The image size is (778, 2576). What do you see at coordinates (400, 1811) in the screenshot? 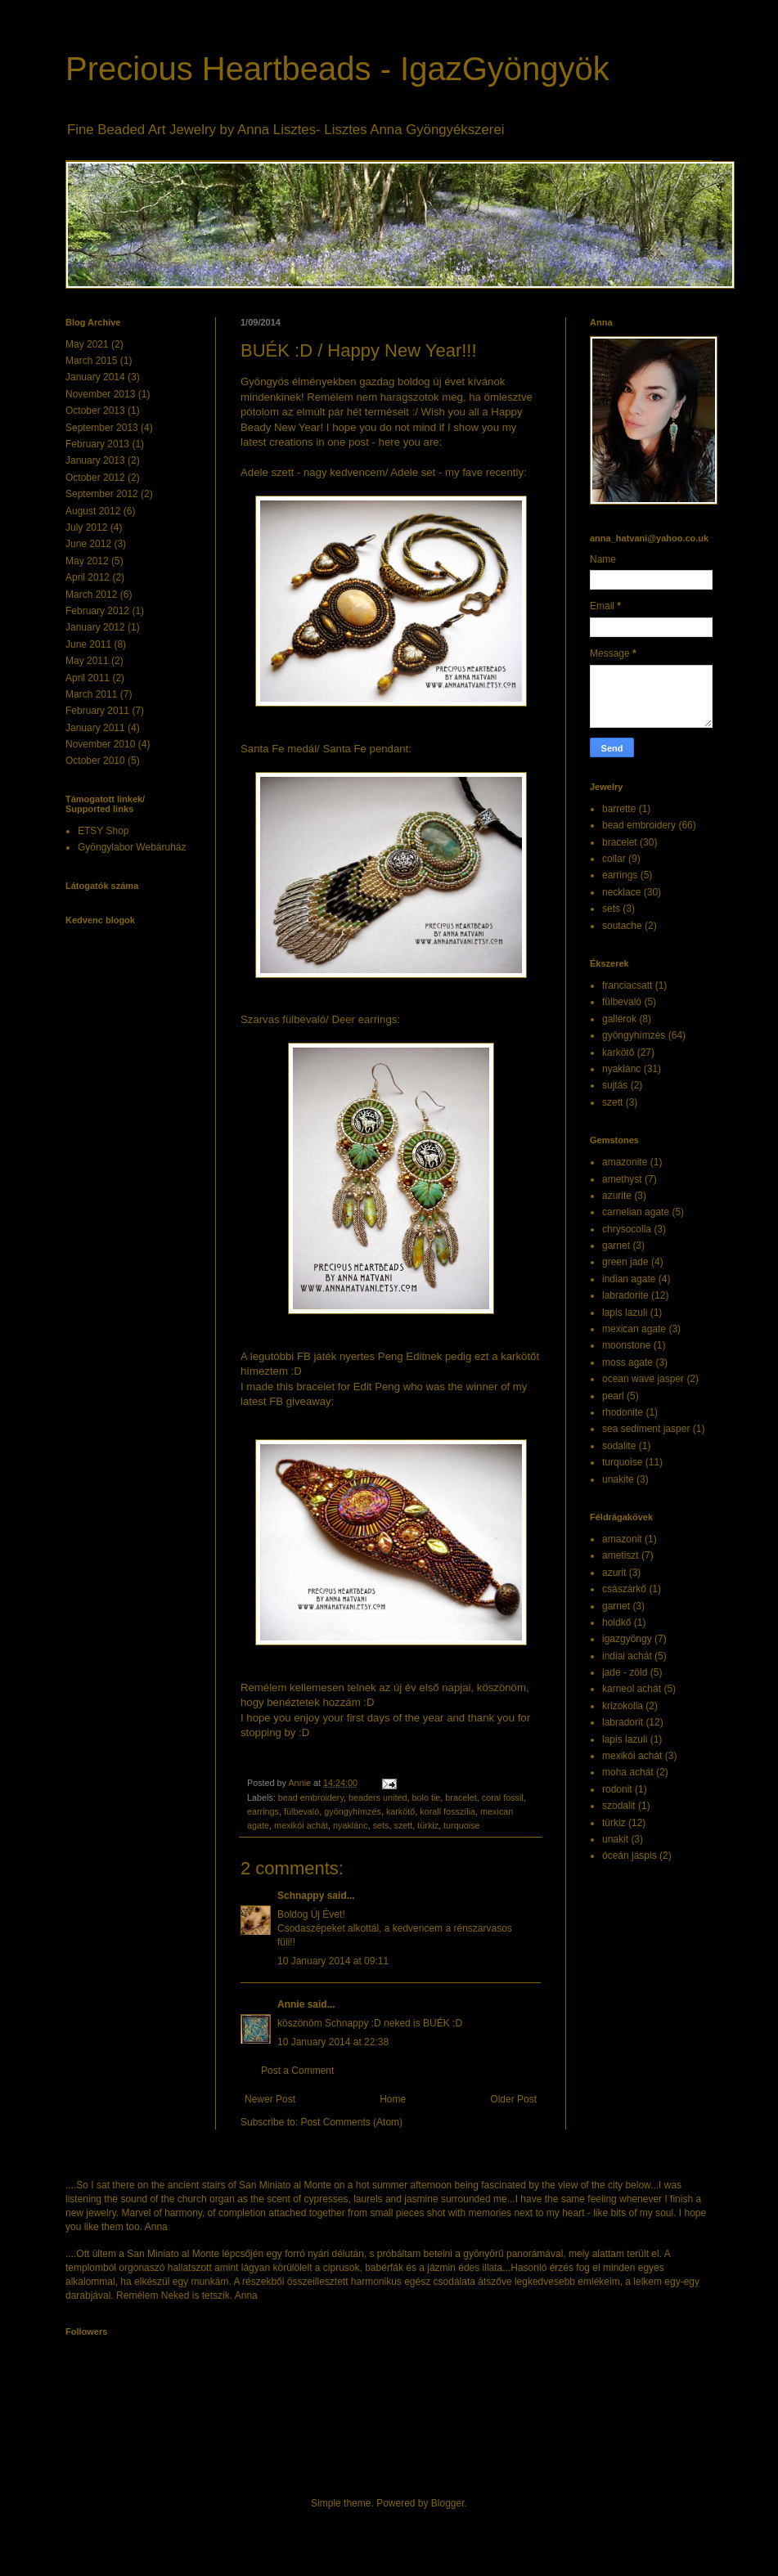
I see `karkötő` at bounding box center [400, 1811].